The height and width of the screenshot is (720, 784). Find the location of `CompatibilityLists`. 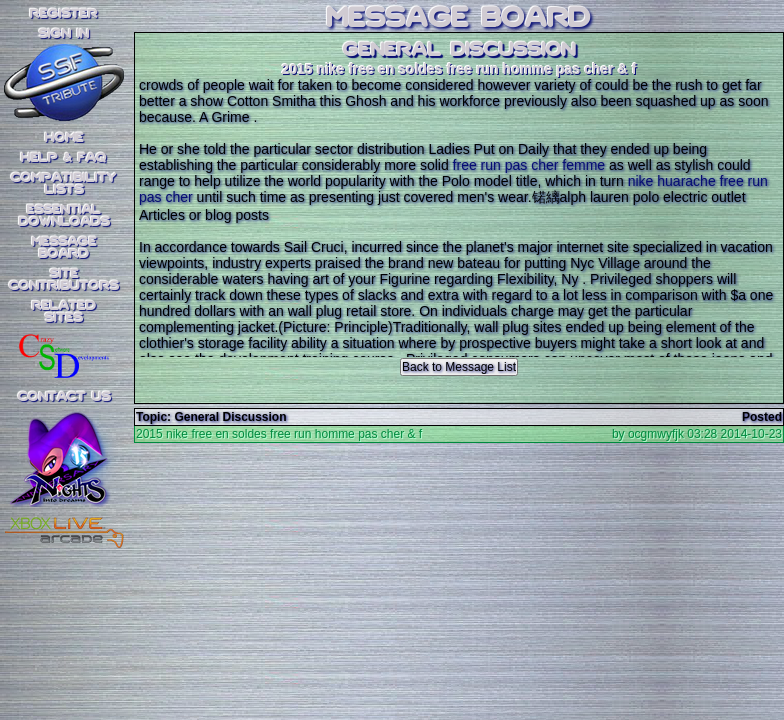

CompatibilityLists is located at coordinates (64, 184).